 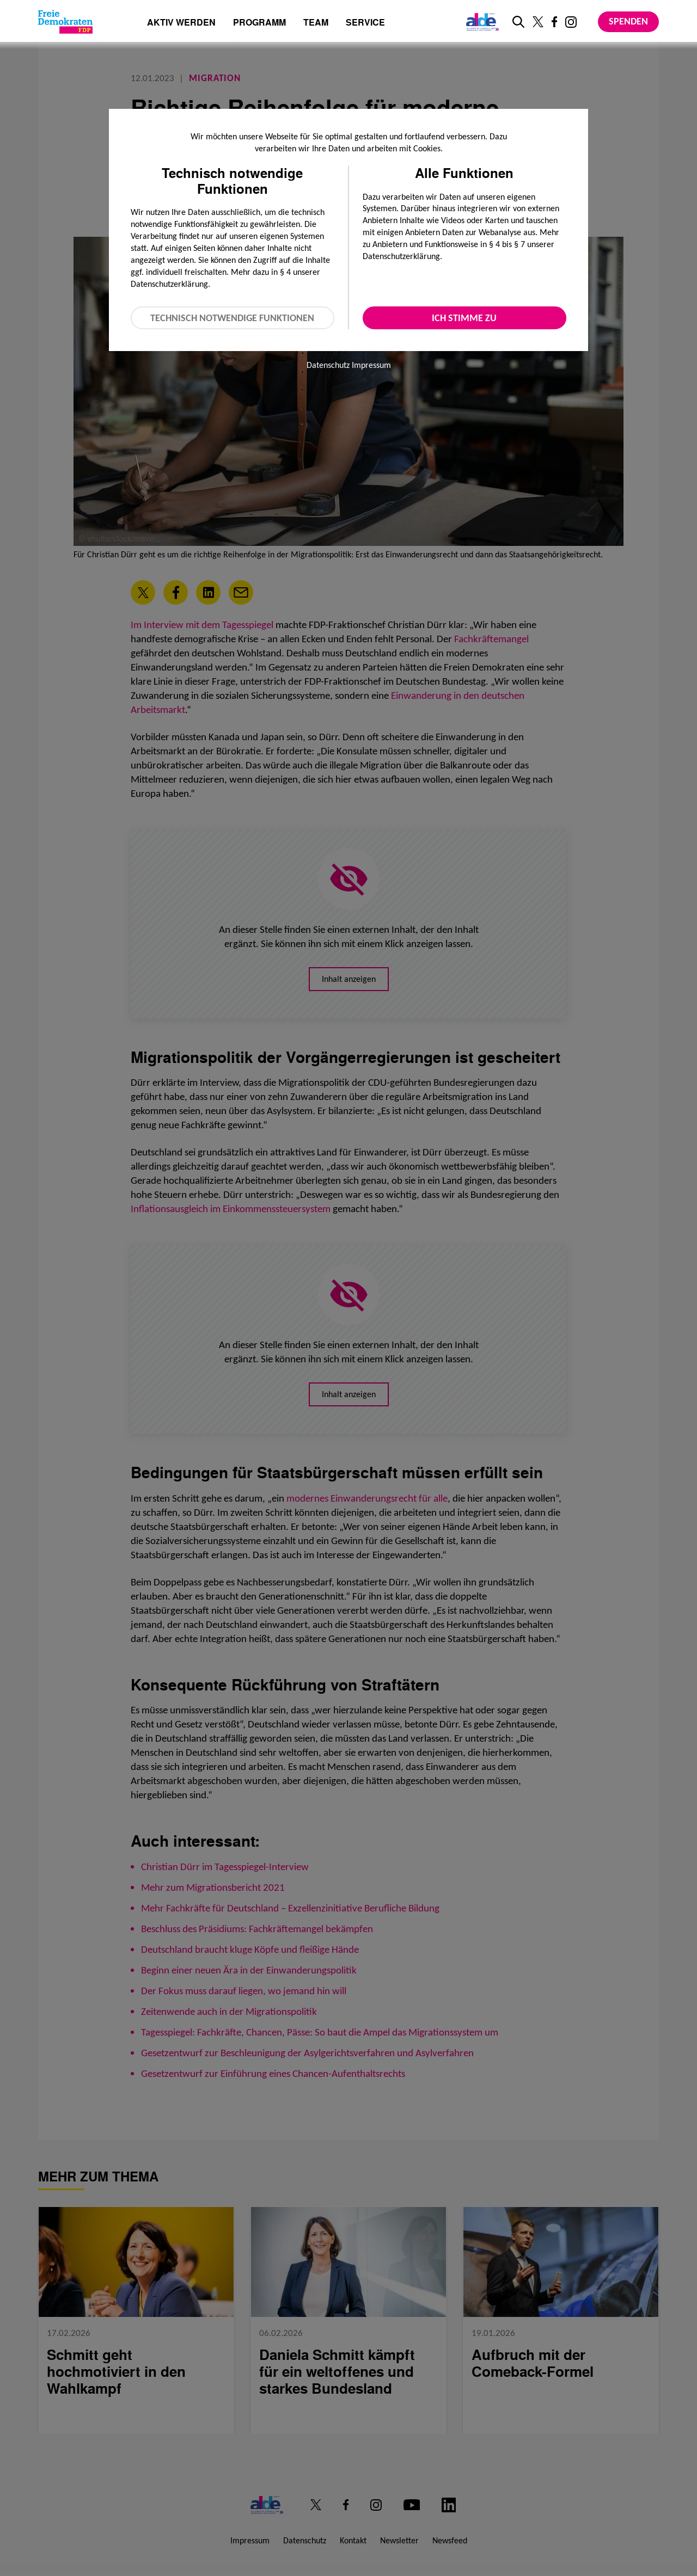 I want to click on Team, so click(x=315, y=23).